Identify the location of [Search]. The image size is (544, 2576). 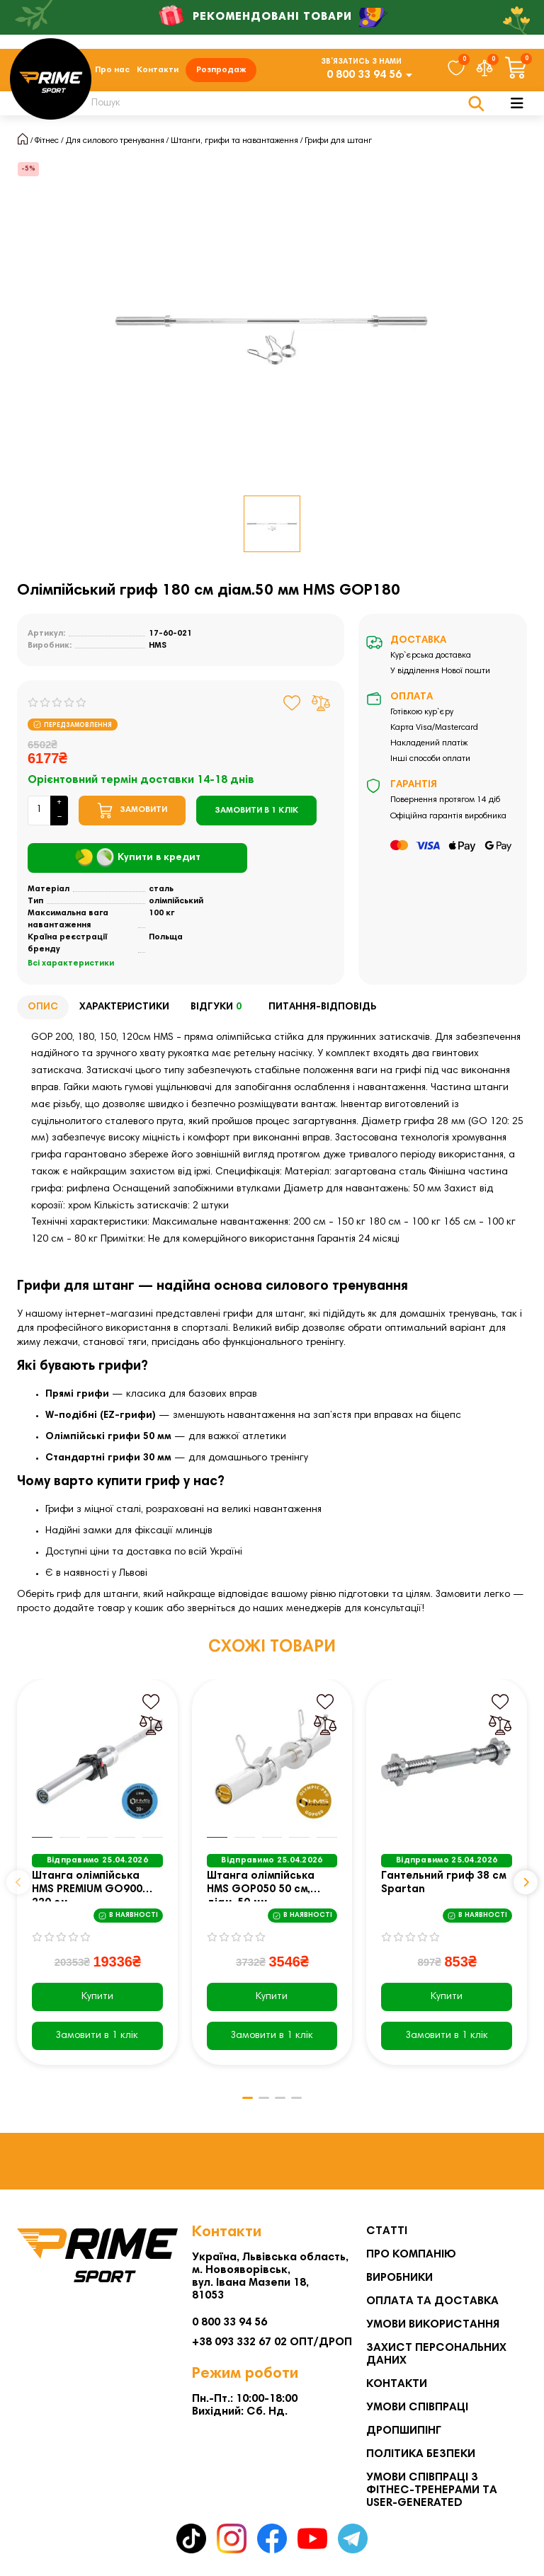
(279, 108).